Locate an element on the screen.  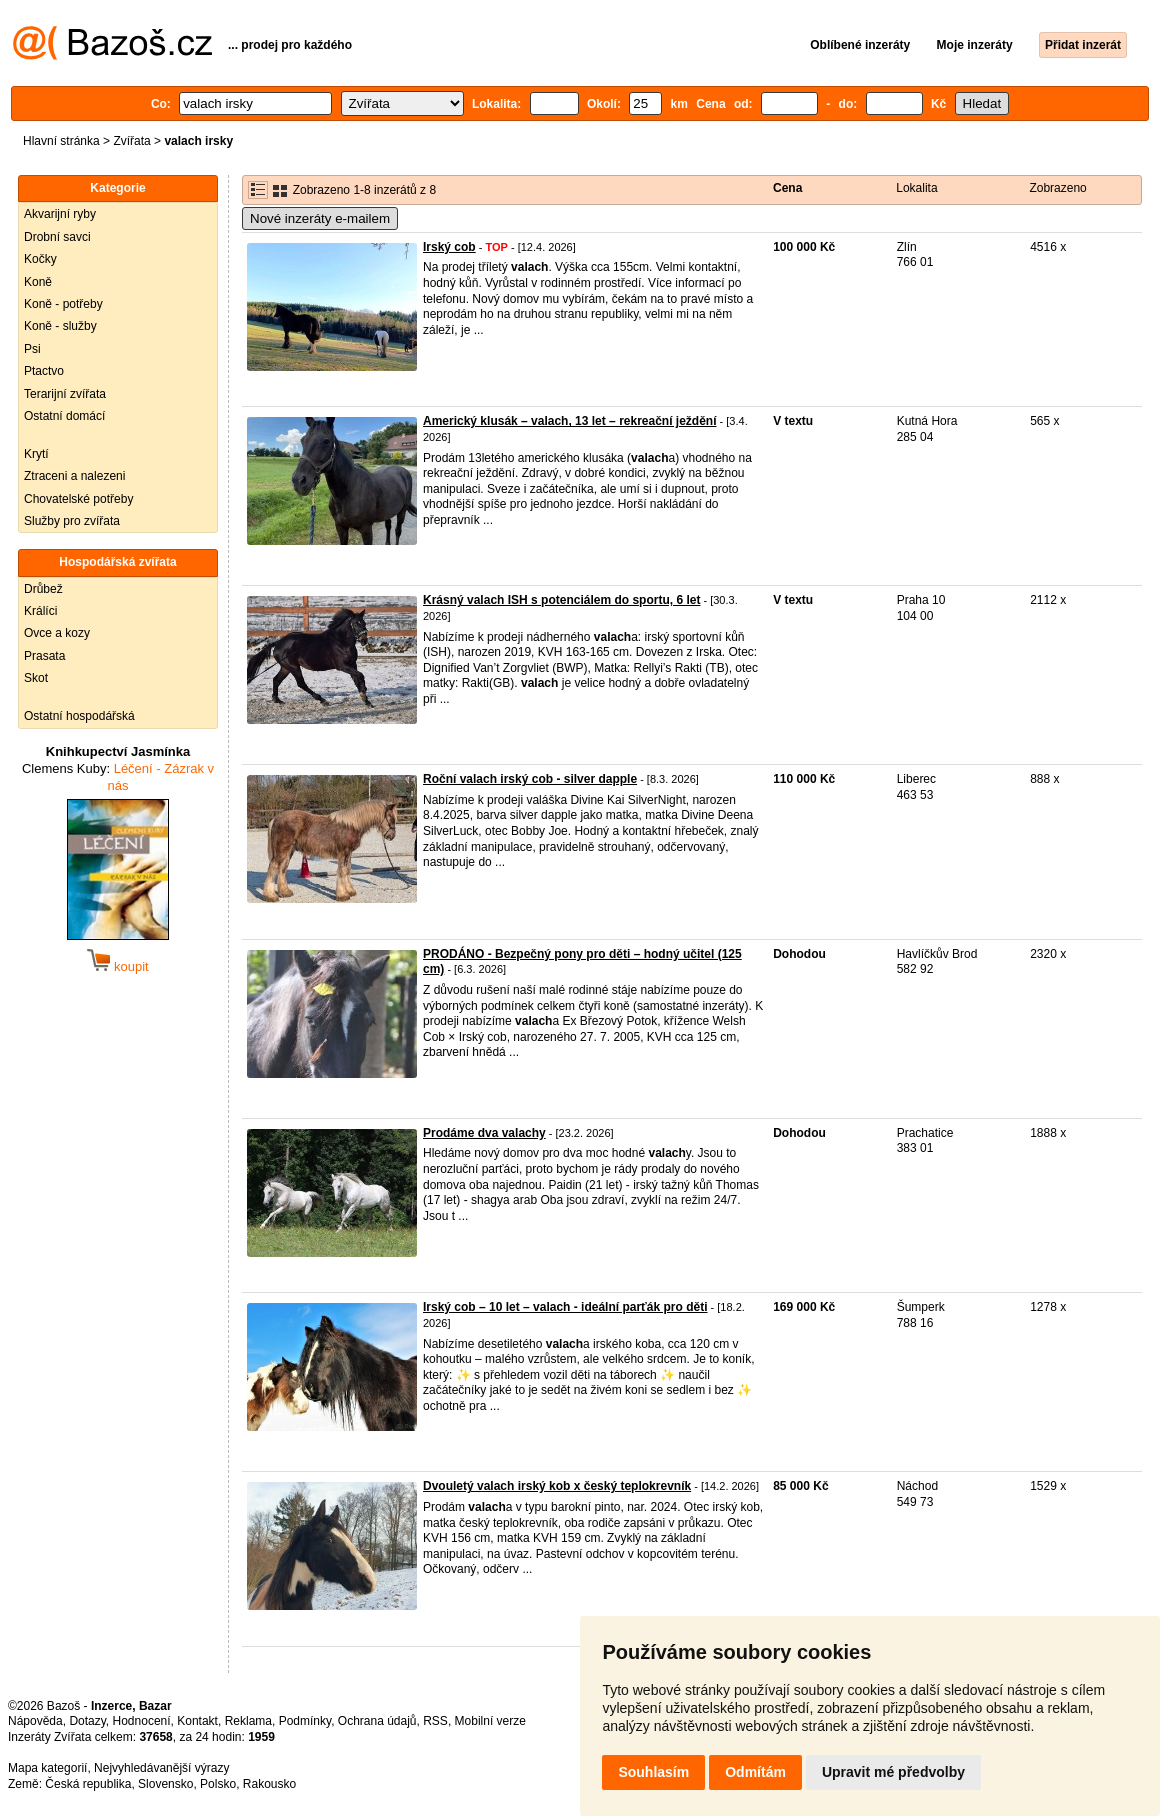
Skot is located at coordinates (36, 678).